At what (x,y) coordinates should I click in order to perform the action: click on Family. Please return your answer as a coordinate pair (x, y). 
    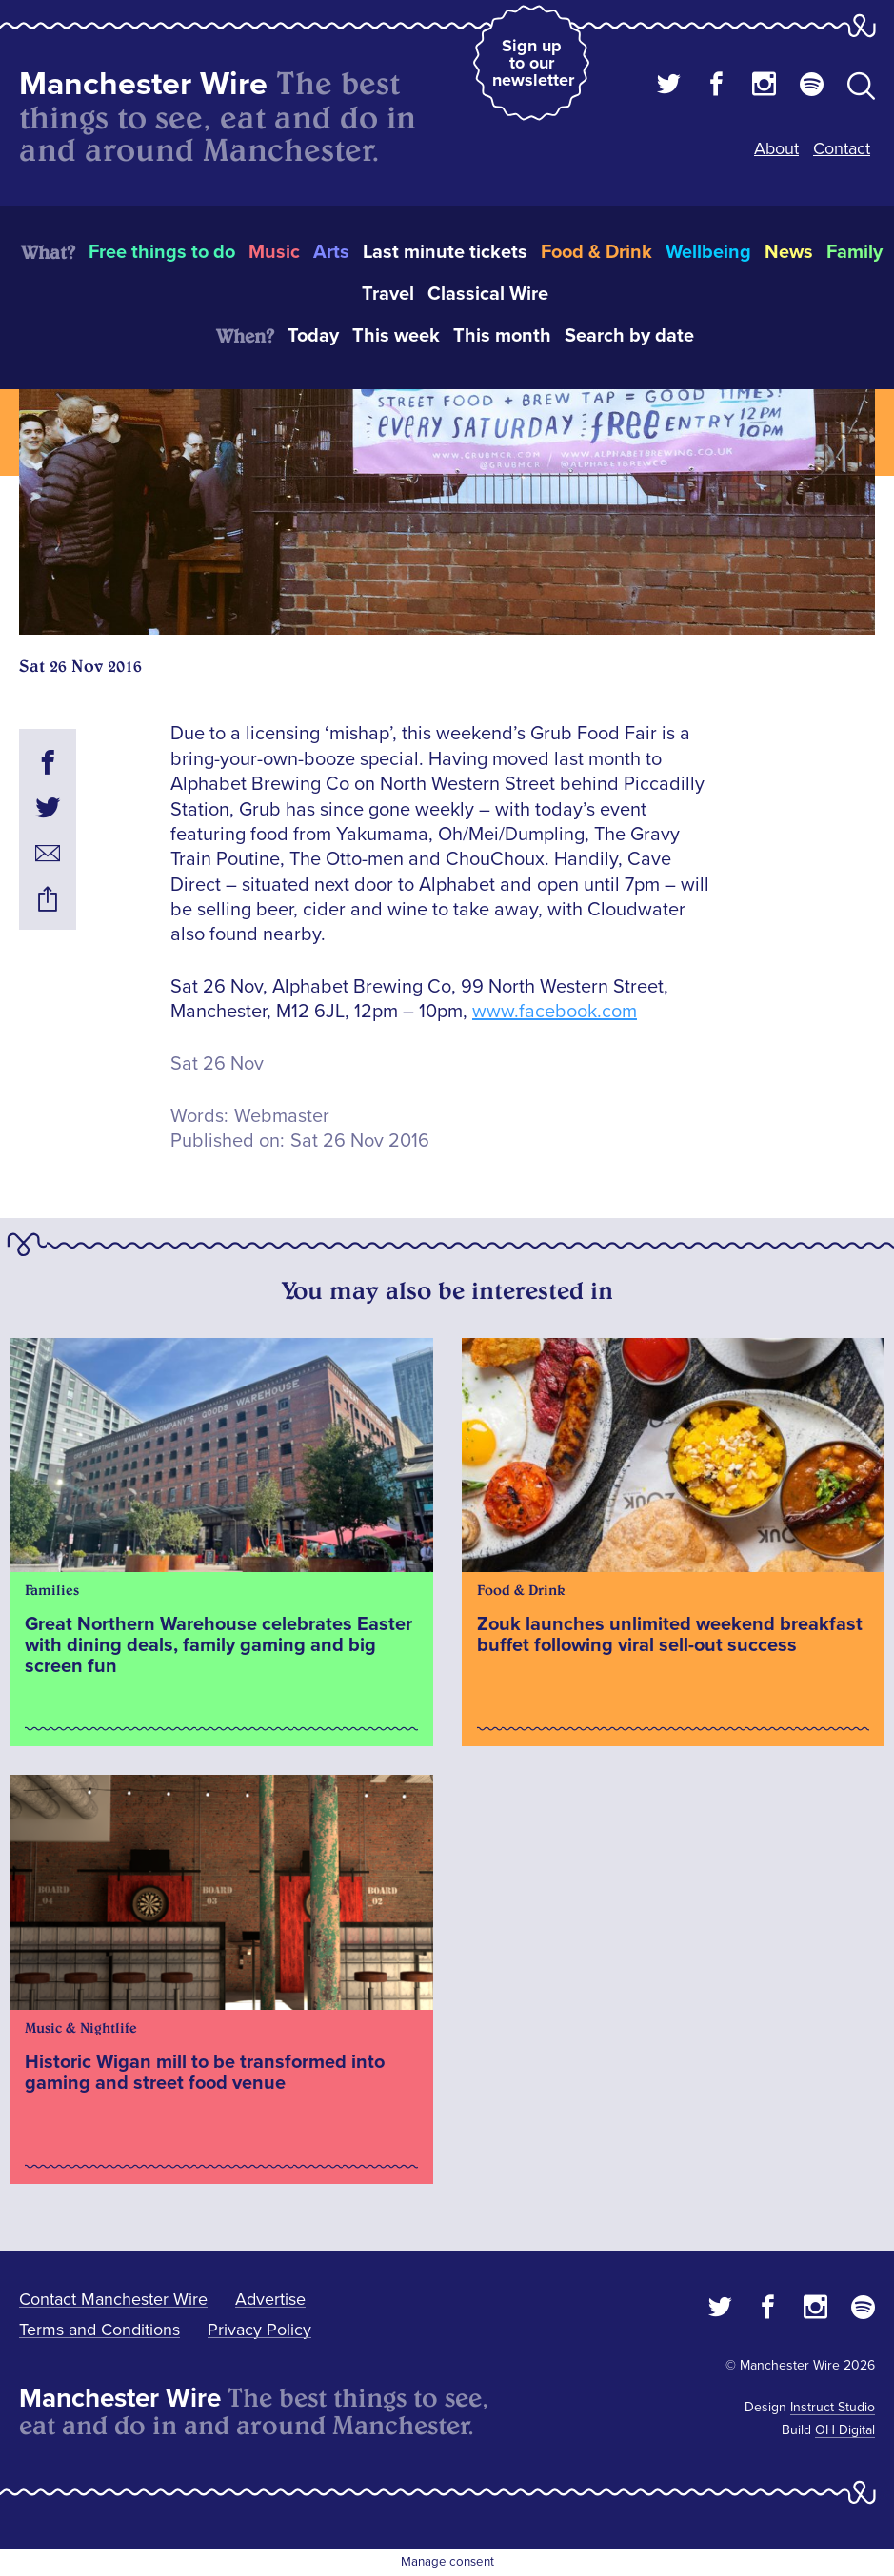
    Looking at the image, I should click on (854, 252).